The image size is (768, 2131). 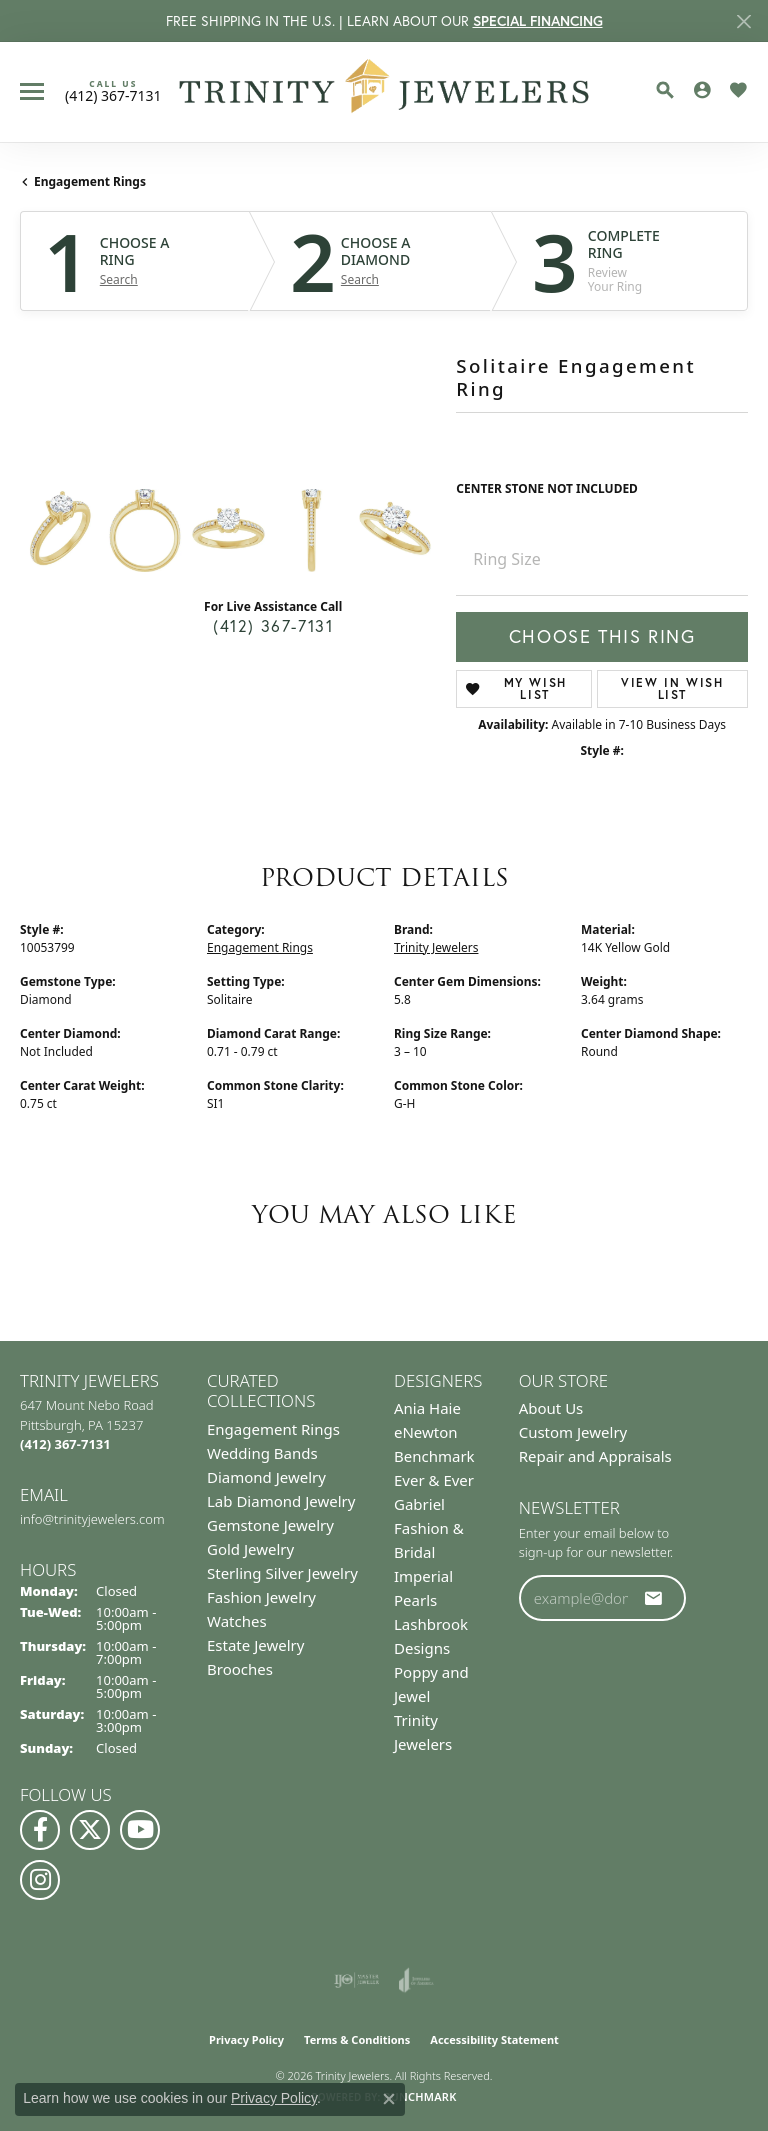 I want to click on [Call the Store], so click(x=65, y=1444).